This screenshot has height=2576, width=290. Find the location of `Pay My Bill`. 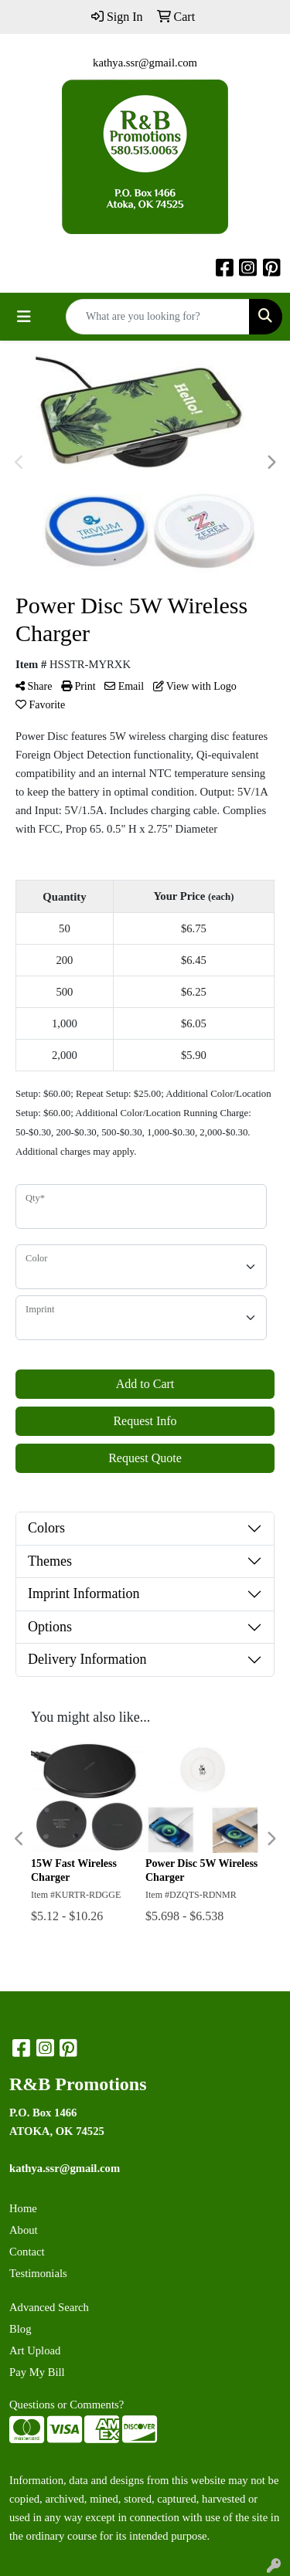

Pay My Bill is located at coordinates (37, 2372).